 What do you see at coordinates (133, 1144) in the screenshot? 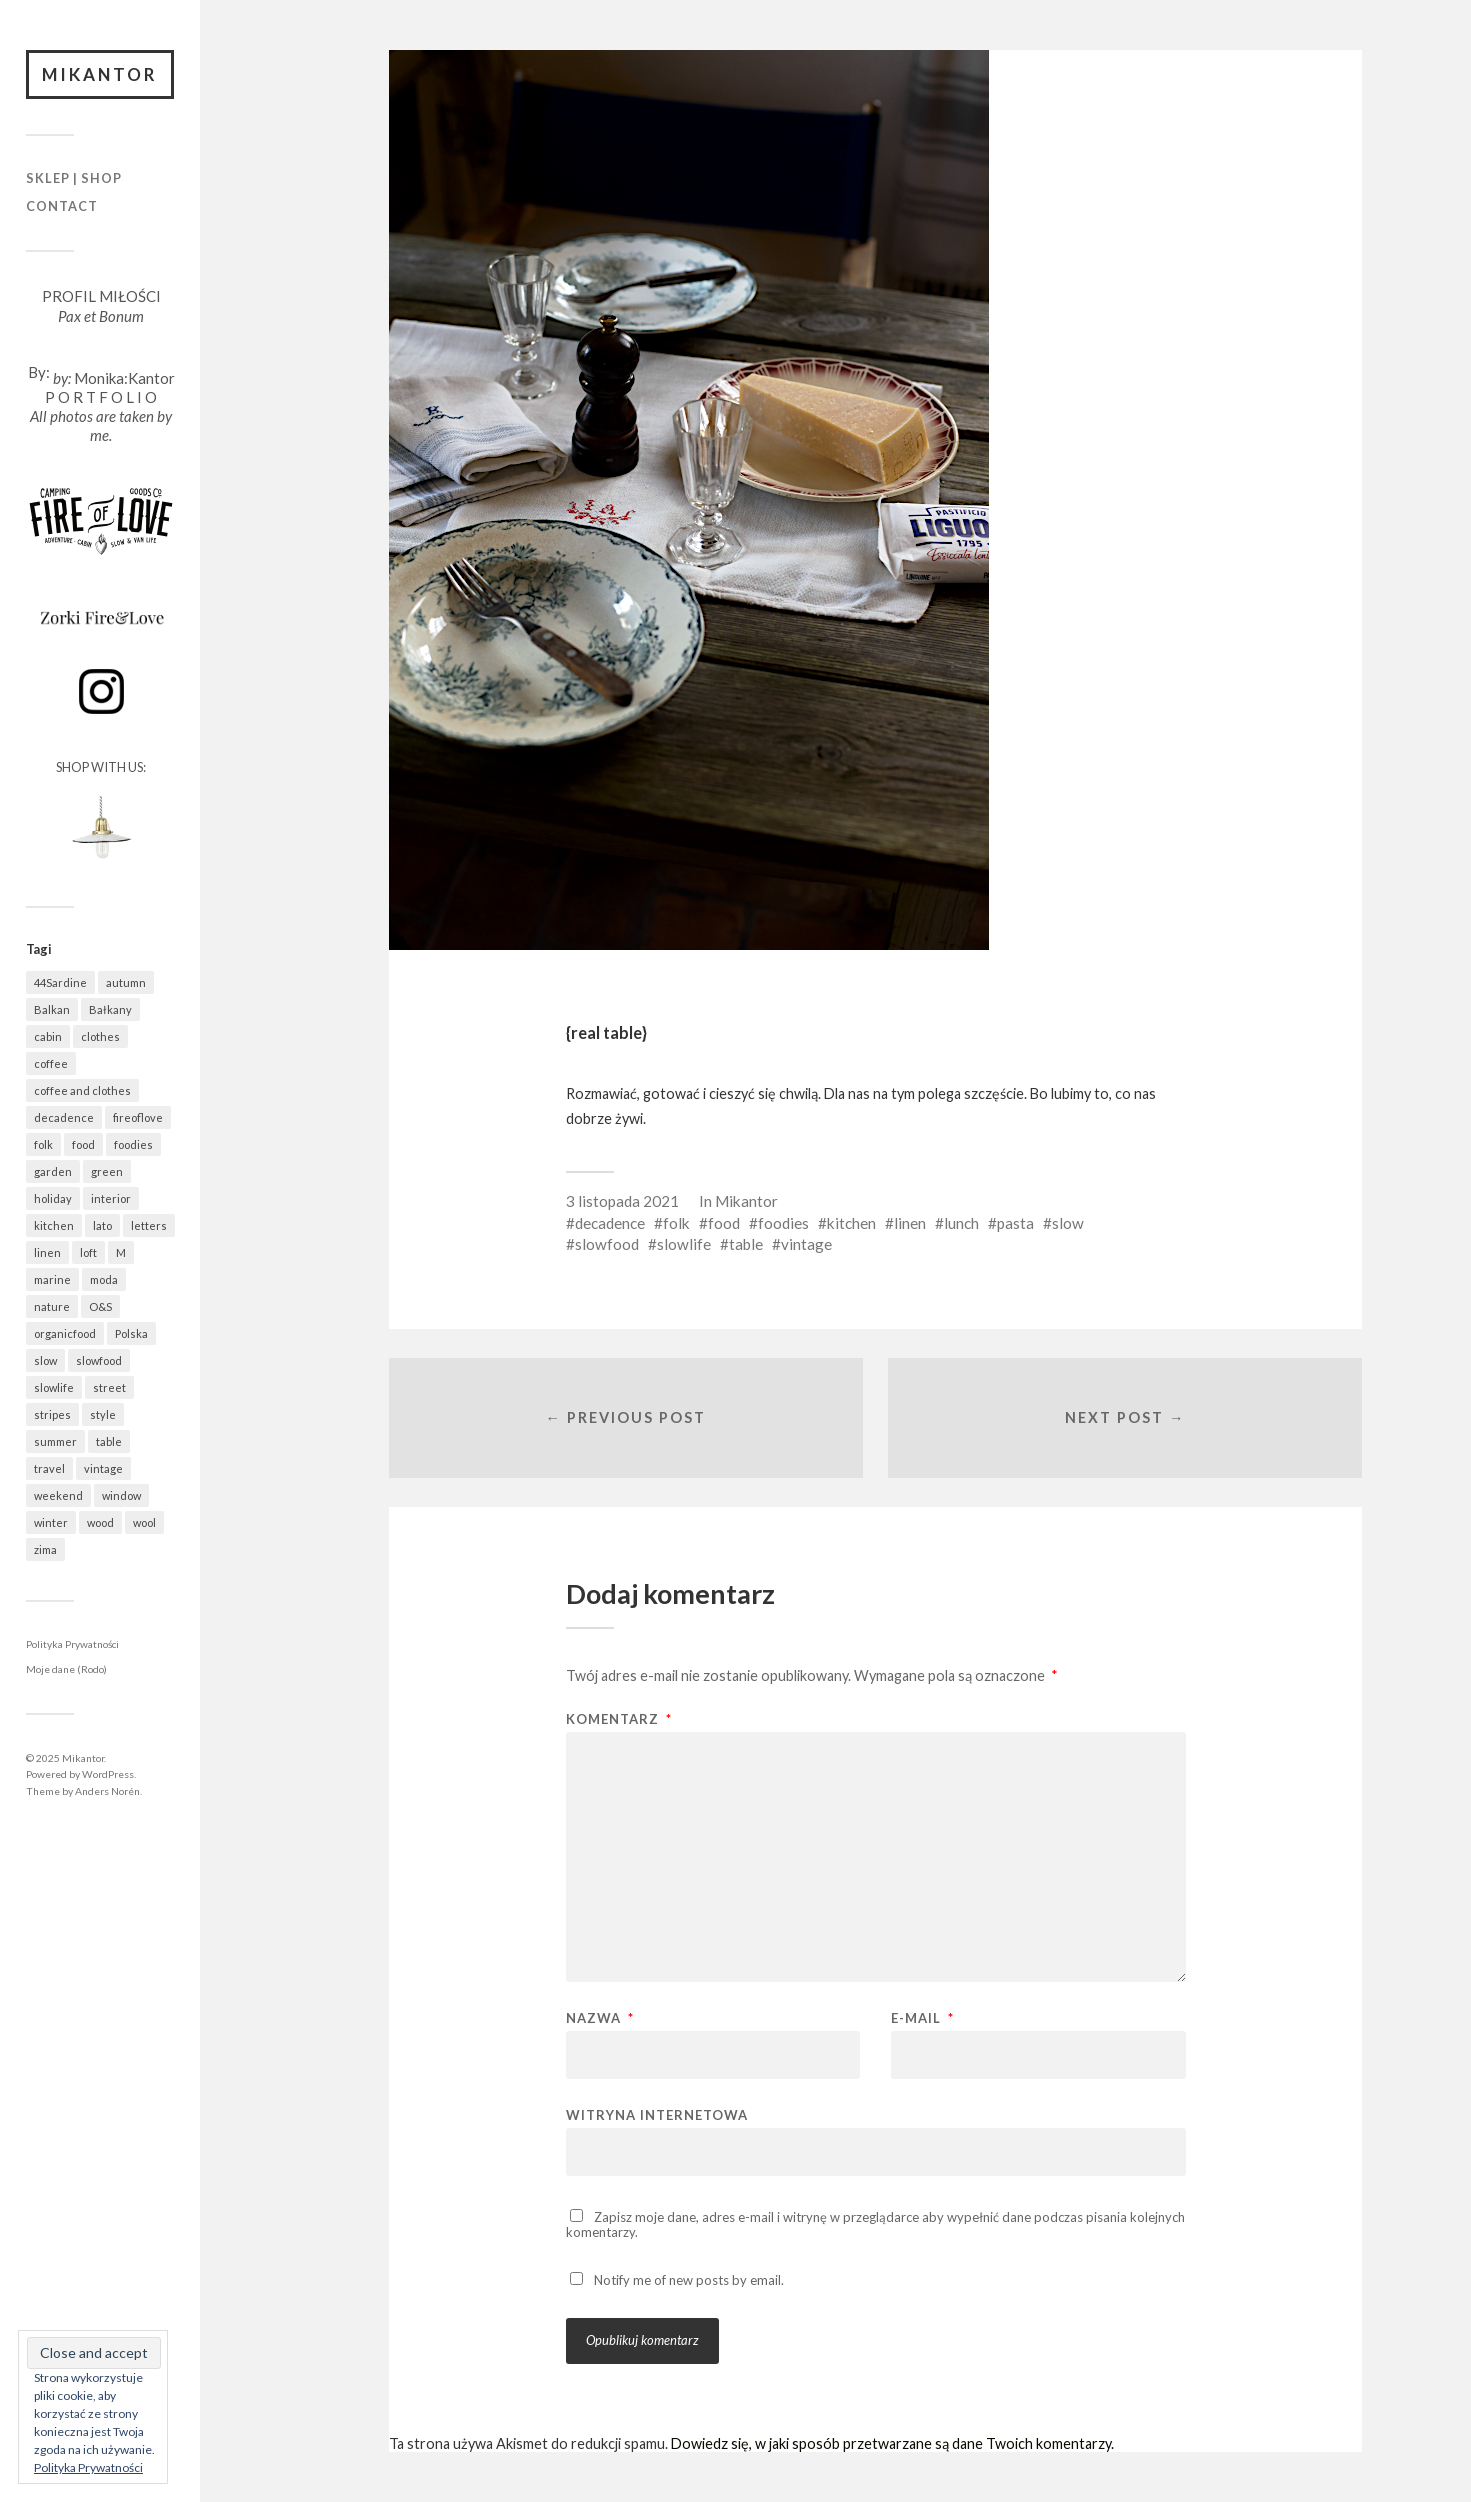
I see `foodies [foodies (952 elementy)]` at bounding box center [133, 1144].